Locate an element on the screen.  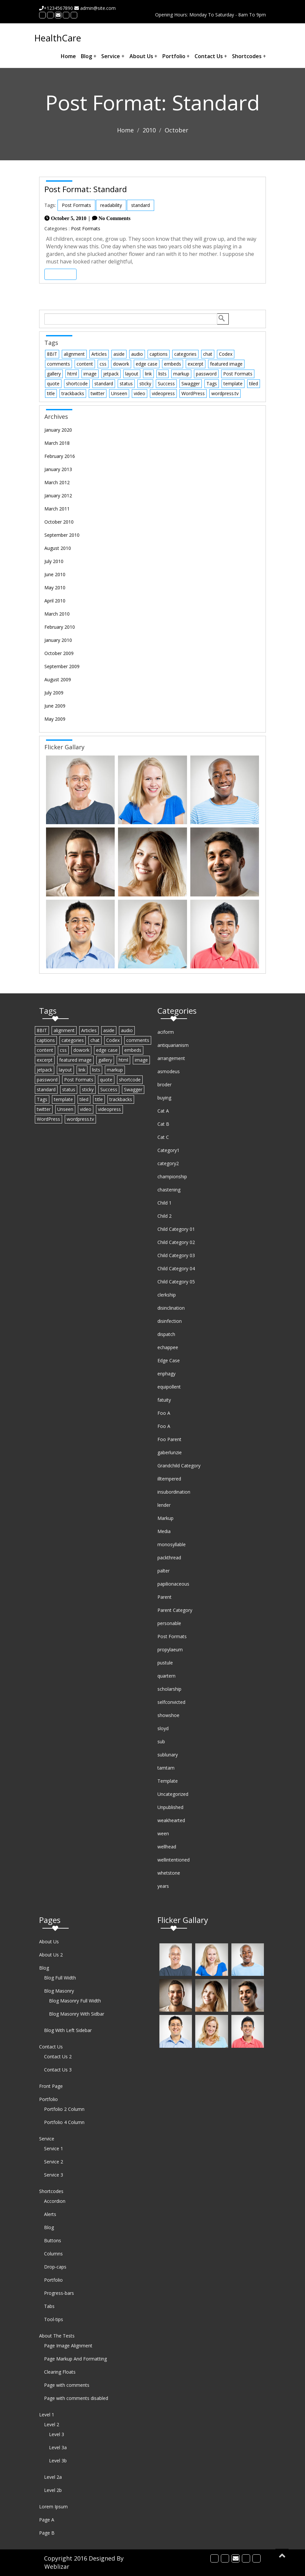
Post Formats [Post Formats (16 items)] is located at coordinates (237, 374).